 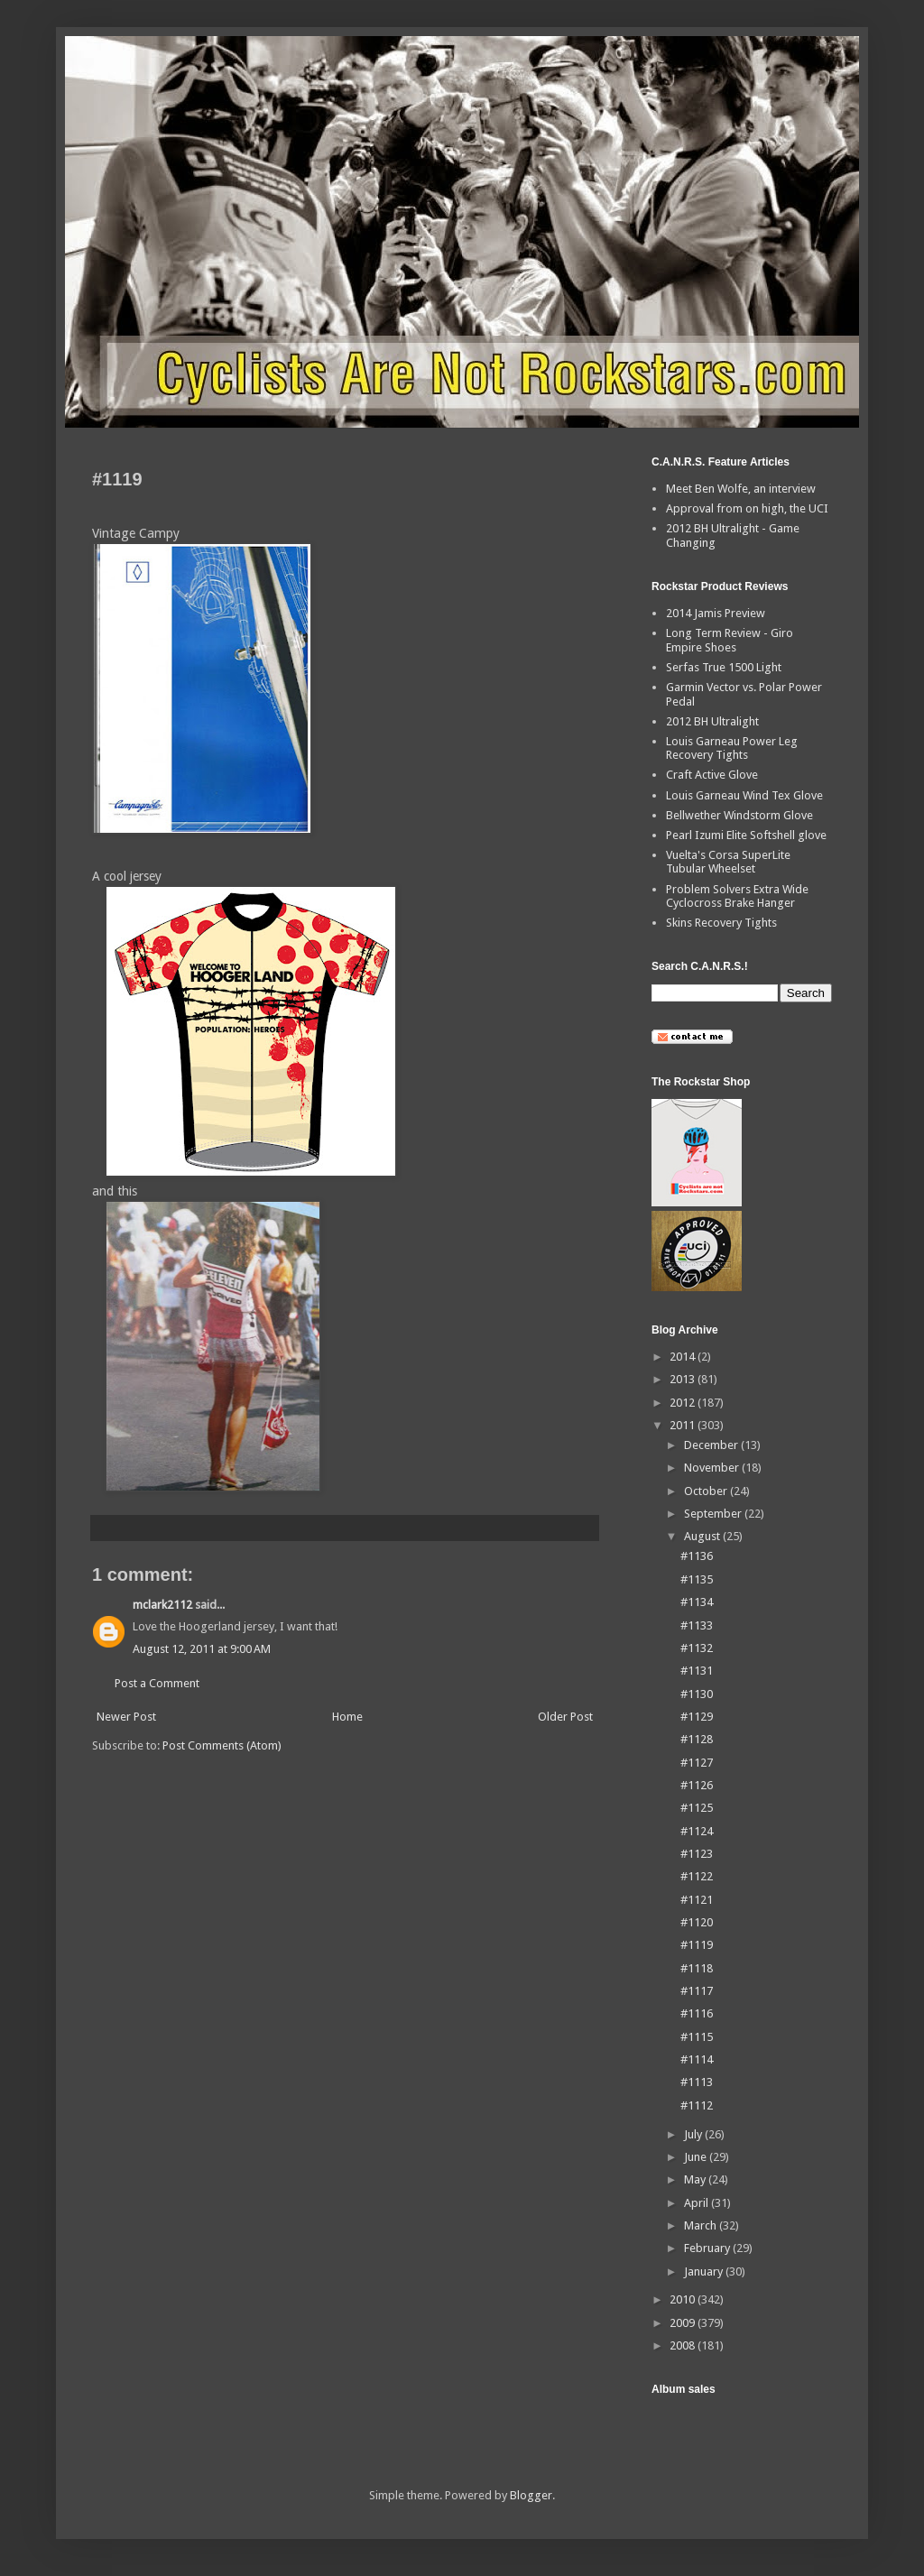 I want to click on August, so click(x=703, y=1536).